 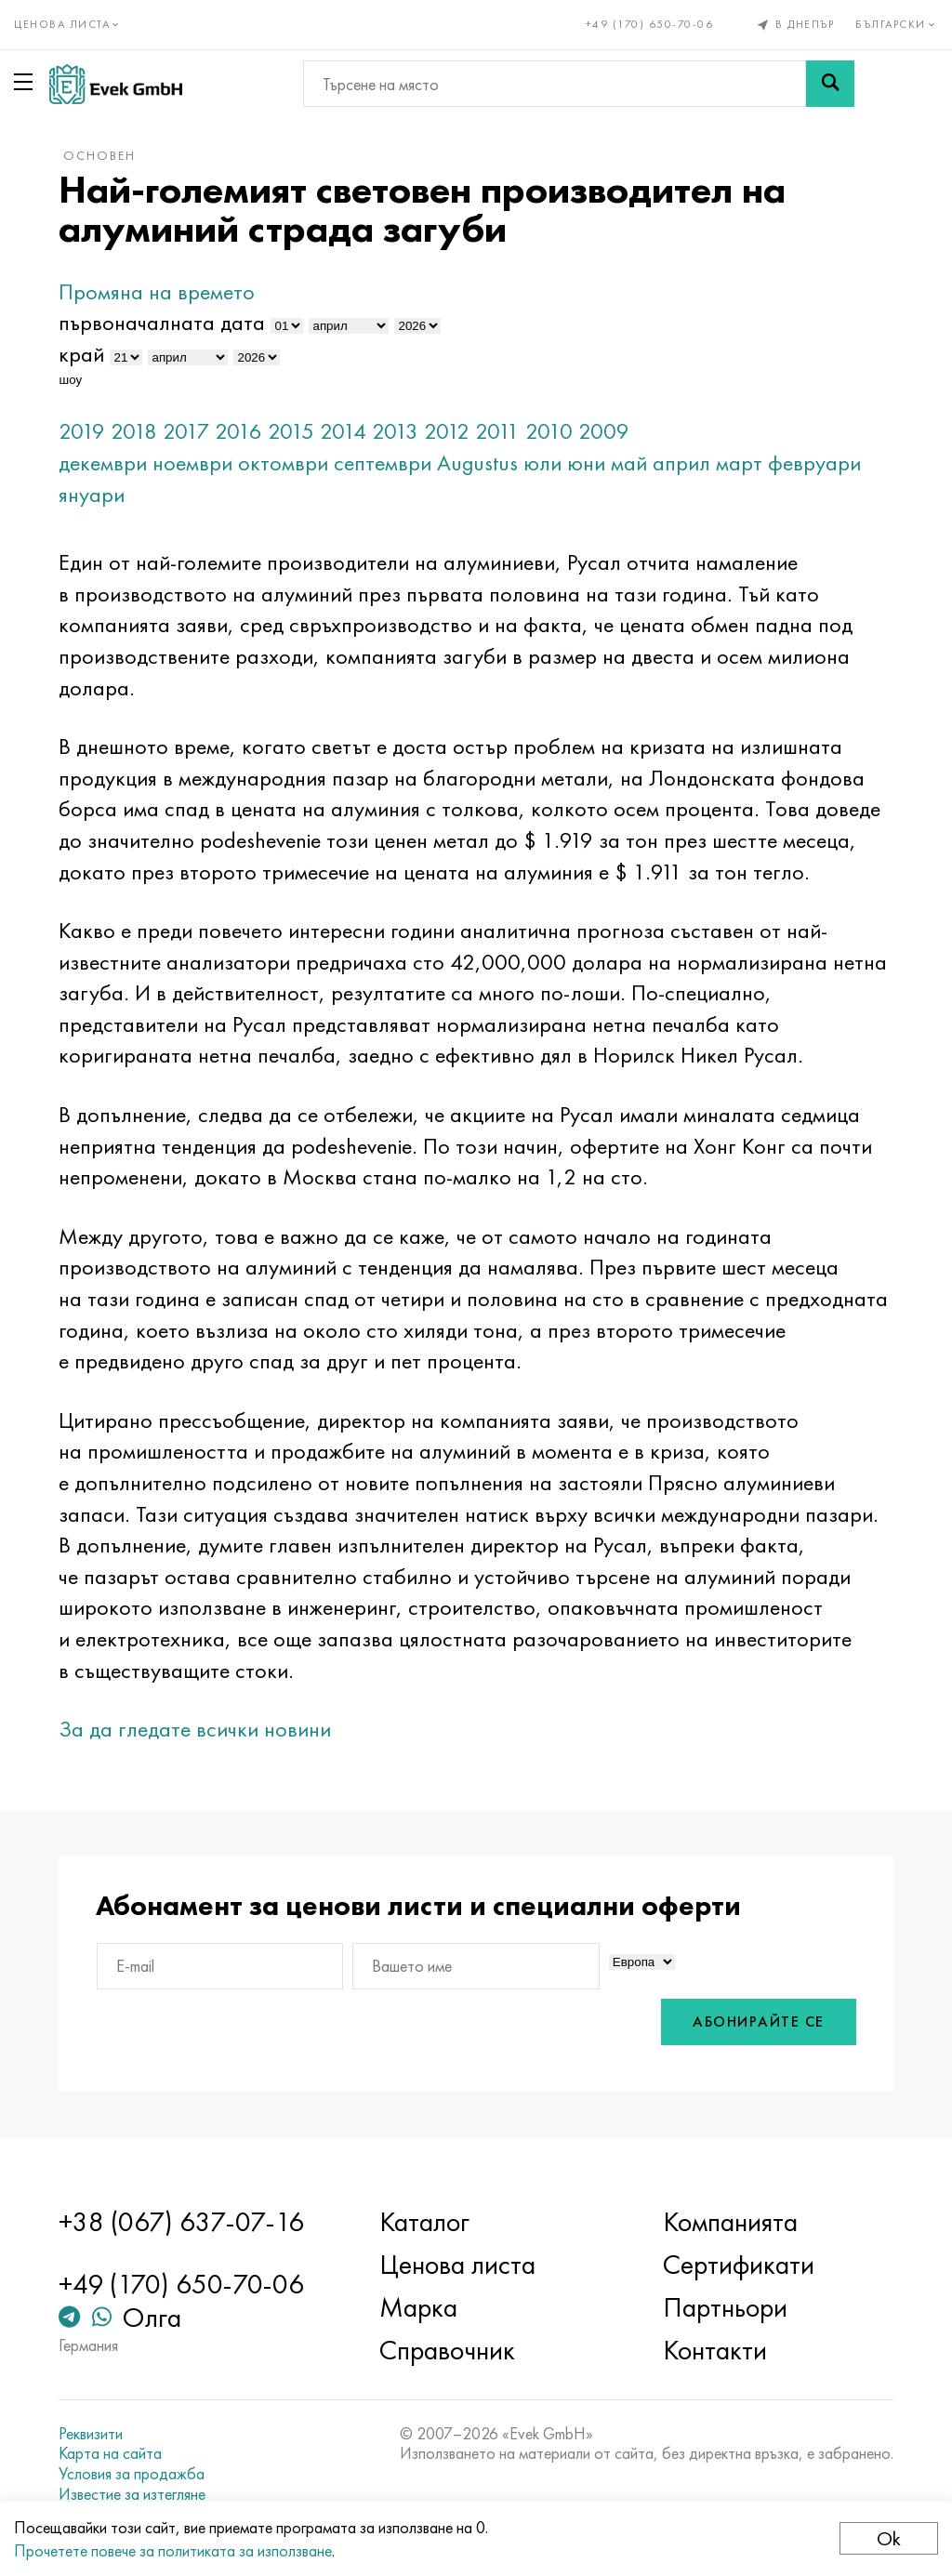 What do you see at coordinates (92, 494) in the screenshot?
I see `януари` at bounding box center [92, 494].